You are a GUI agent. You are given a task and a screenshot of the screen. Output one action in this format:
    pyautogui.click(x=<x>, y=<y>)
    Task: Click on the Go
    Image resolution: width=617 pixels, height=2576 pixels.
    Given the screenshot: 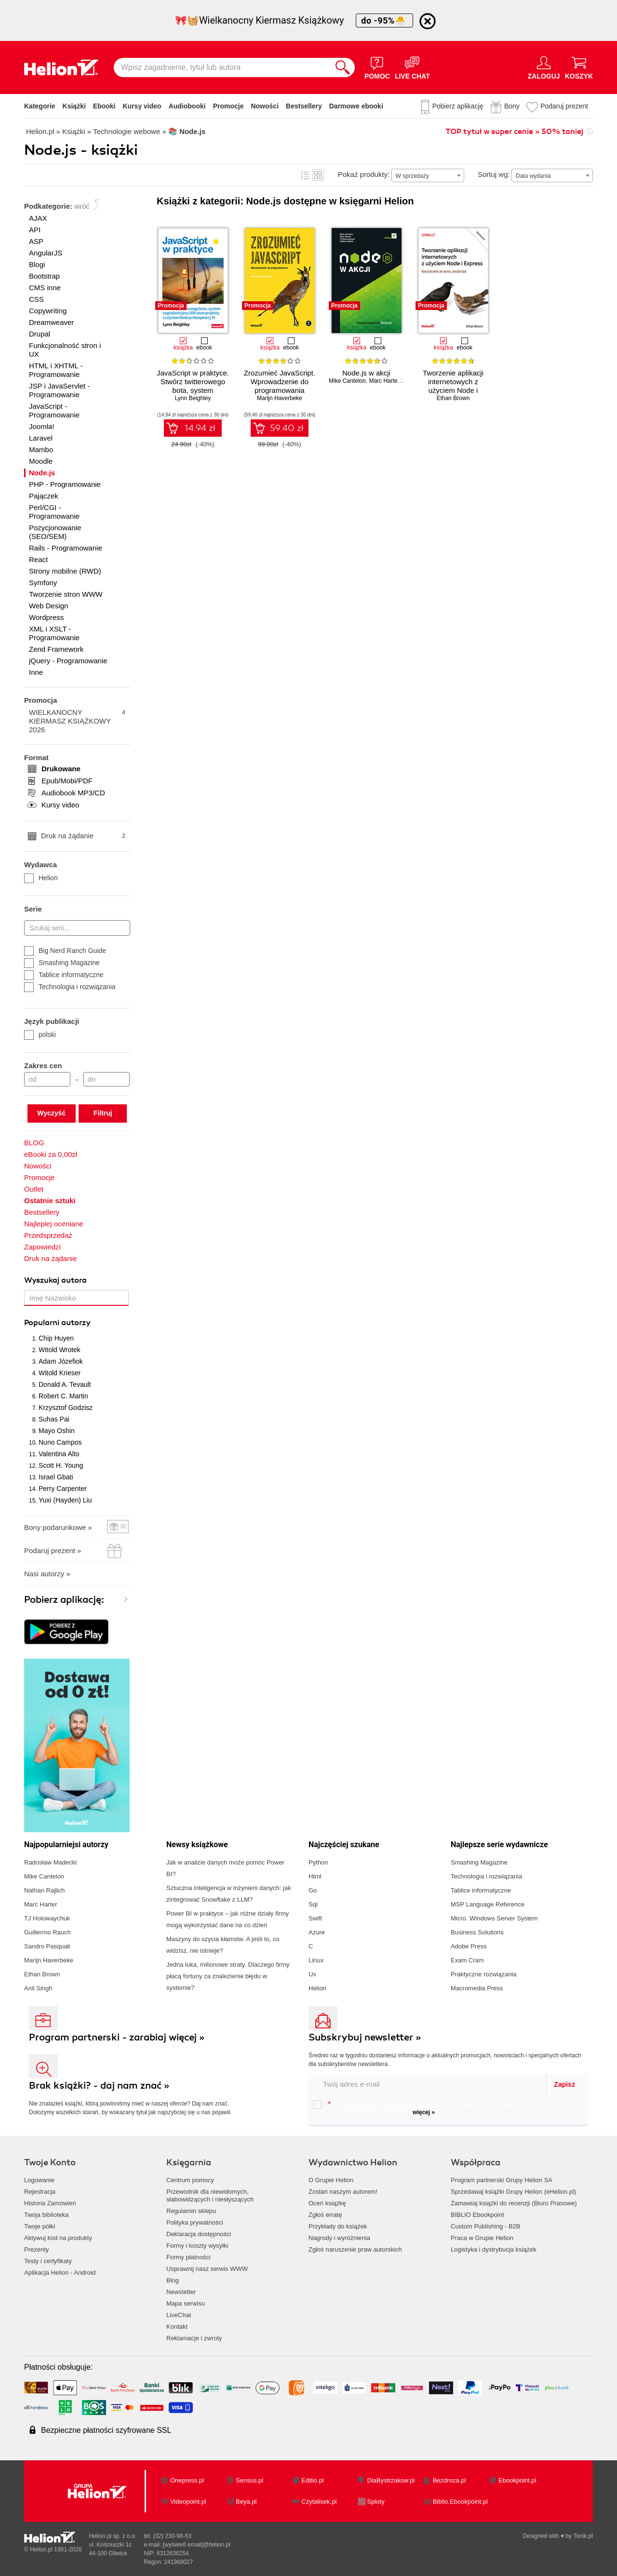 What is the action you would take?
    pyautogui.click(x=312, y=1890)
    